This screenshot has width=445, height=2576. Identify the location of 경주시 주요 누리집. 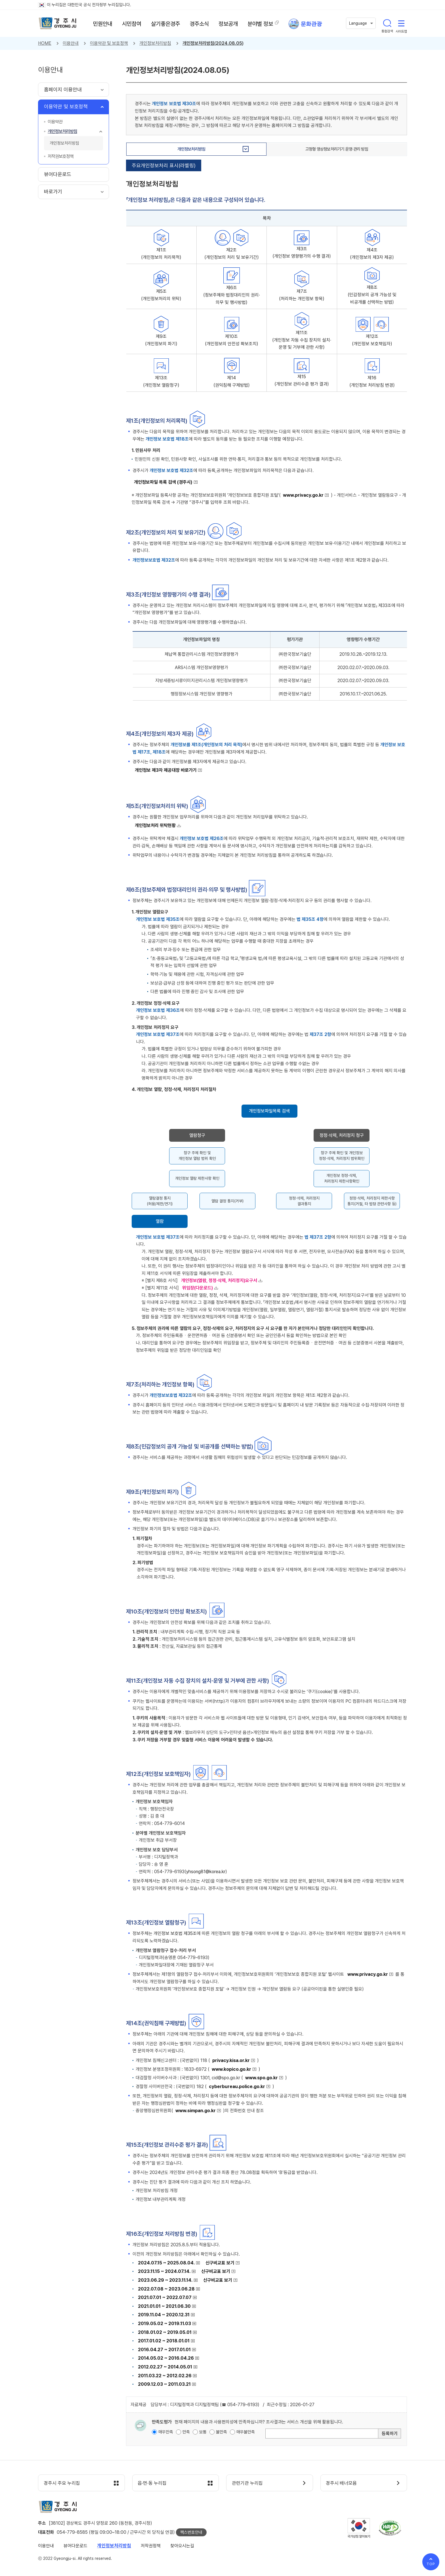
(62, 2483).